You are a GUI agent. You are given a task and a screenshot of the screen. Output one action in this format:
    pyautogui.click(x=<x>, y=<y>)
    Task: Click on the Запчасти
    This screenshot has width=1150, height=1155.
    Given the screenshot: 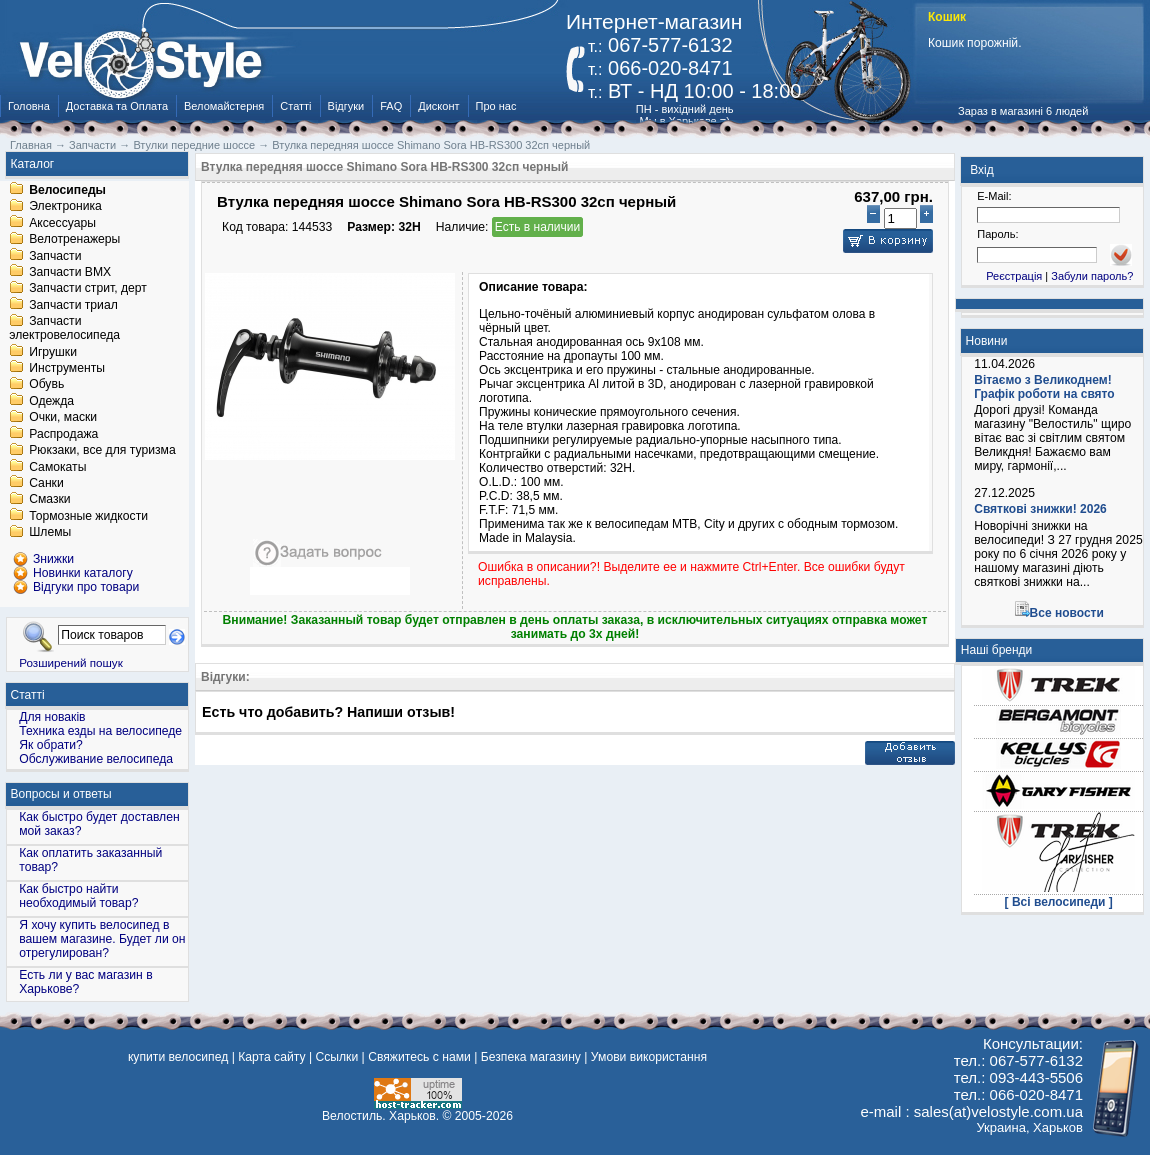 What is the action you would take?
    pyautogui.click(x=55, y=256)
    